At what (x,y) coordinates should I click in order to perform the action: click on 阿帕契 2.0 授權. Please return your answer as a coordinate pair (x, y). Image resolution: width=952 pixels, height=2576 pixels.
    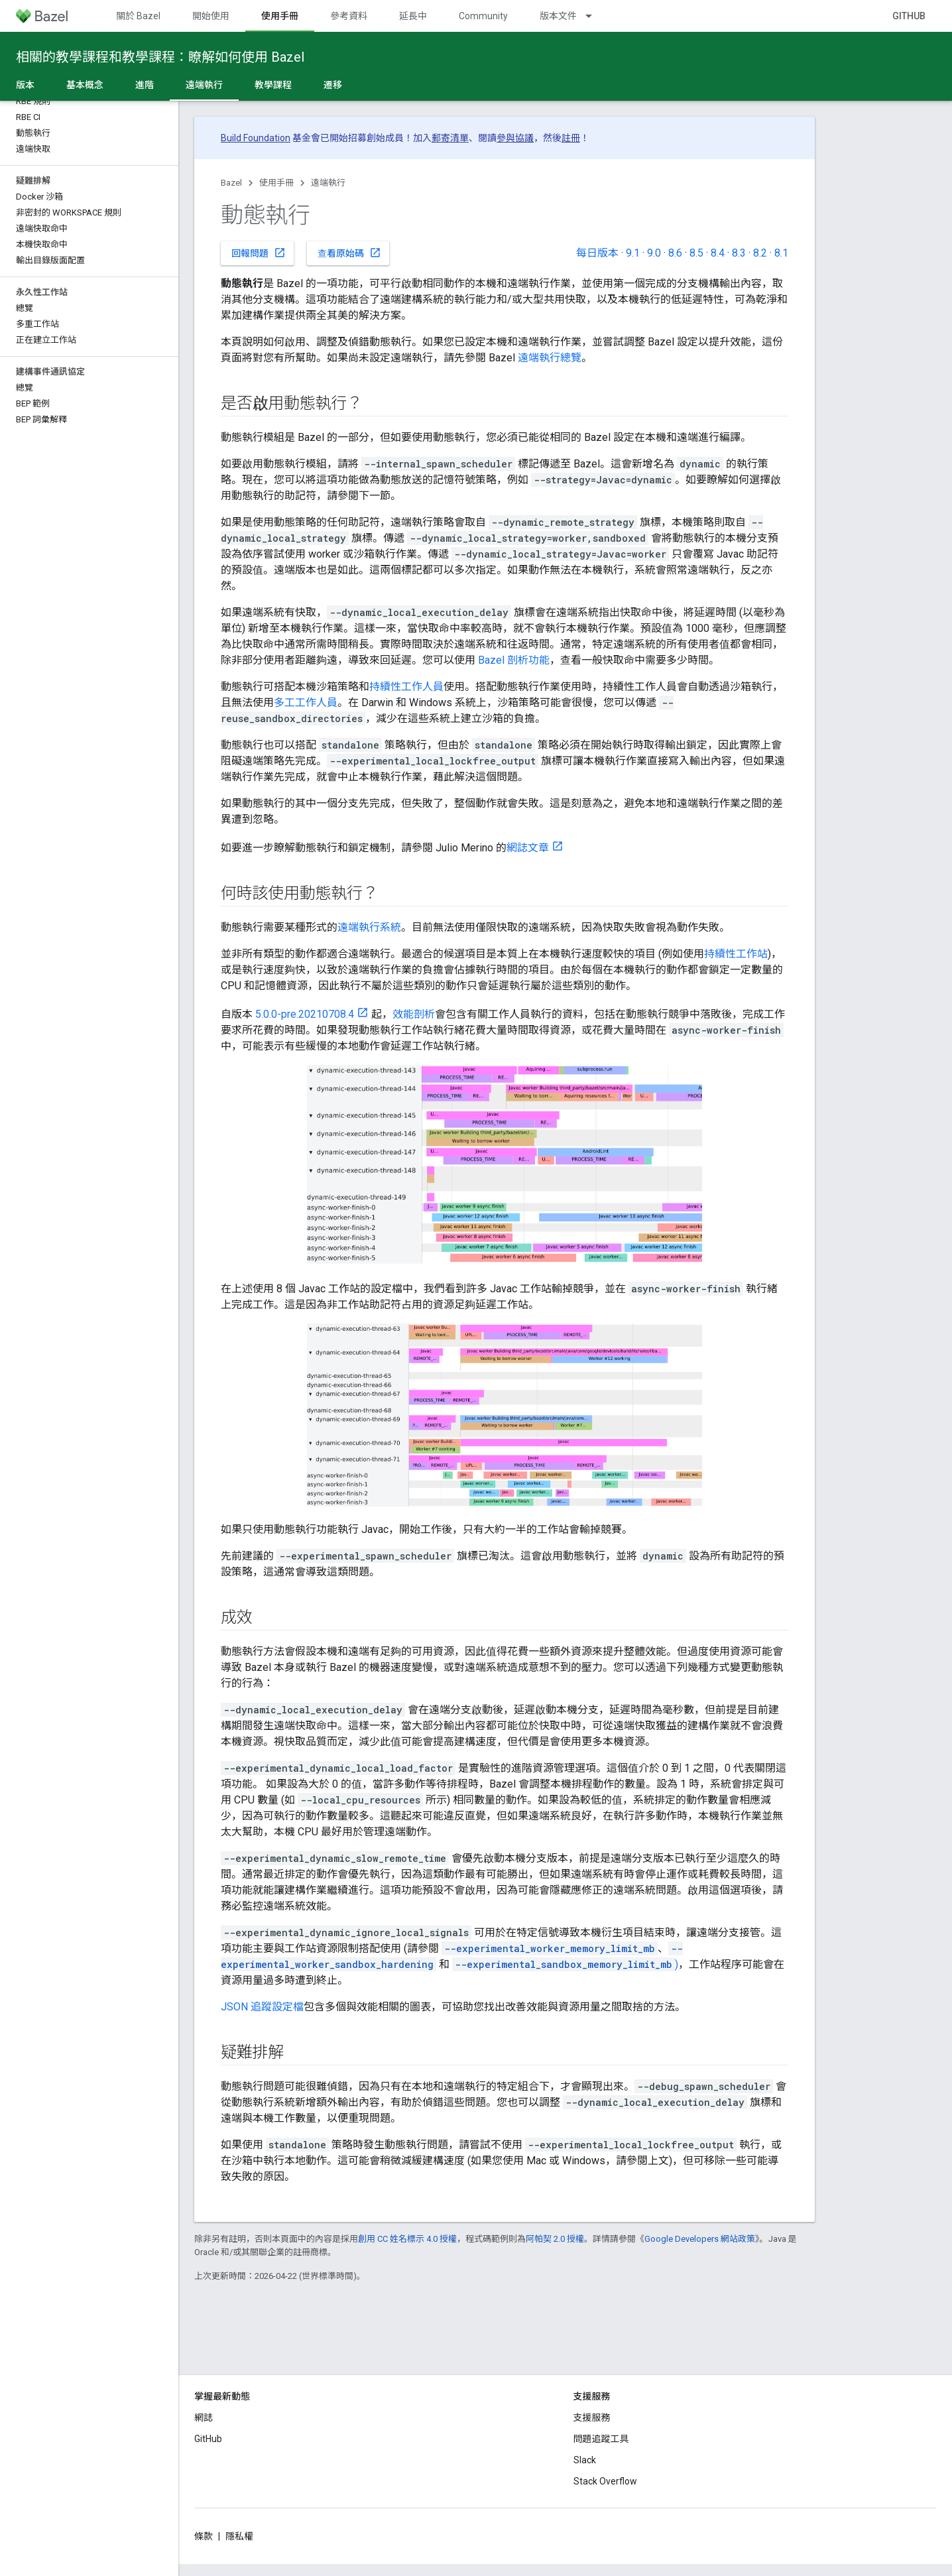
    Looking at the image, I should click on (555, 2239).